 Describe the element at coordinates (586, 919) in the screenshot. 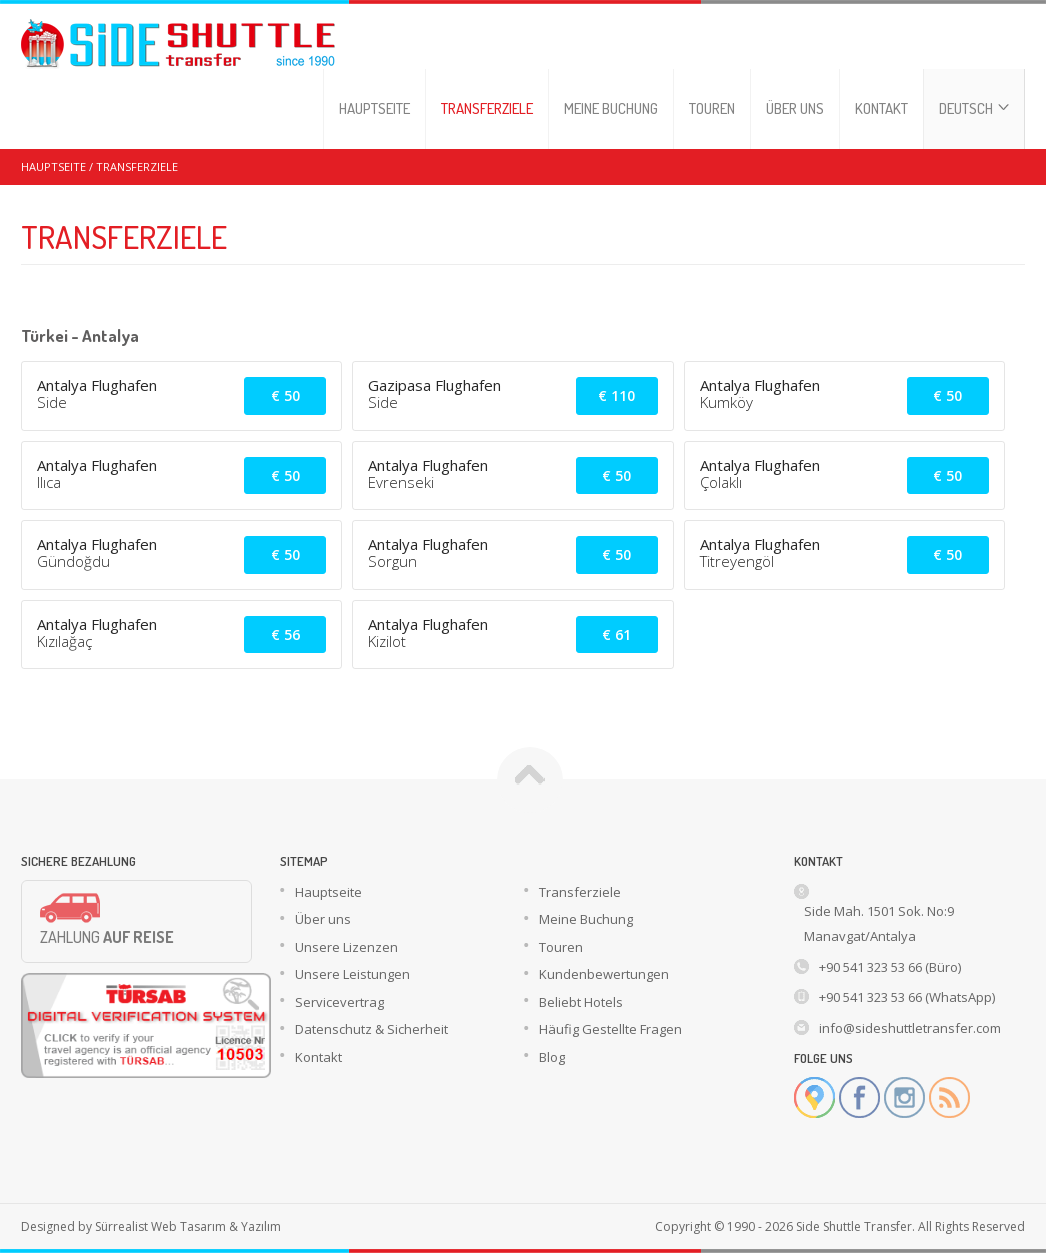

I see `Meine Buchung` at that location.